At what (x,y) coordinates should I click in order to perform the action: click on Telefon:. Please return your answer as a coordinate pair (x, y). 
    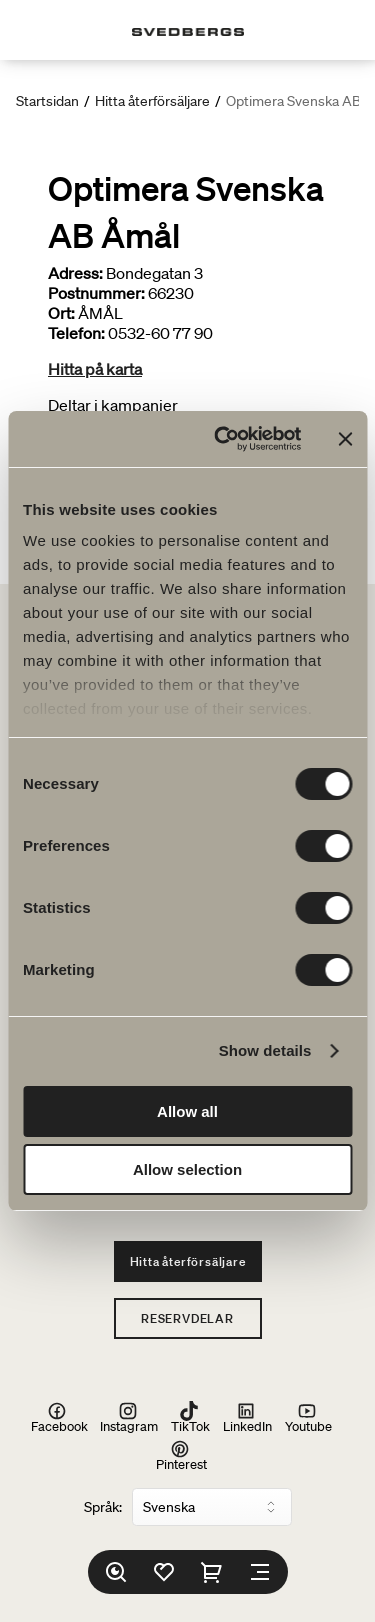
    Looking at the image, I should click on (76, 333).